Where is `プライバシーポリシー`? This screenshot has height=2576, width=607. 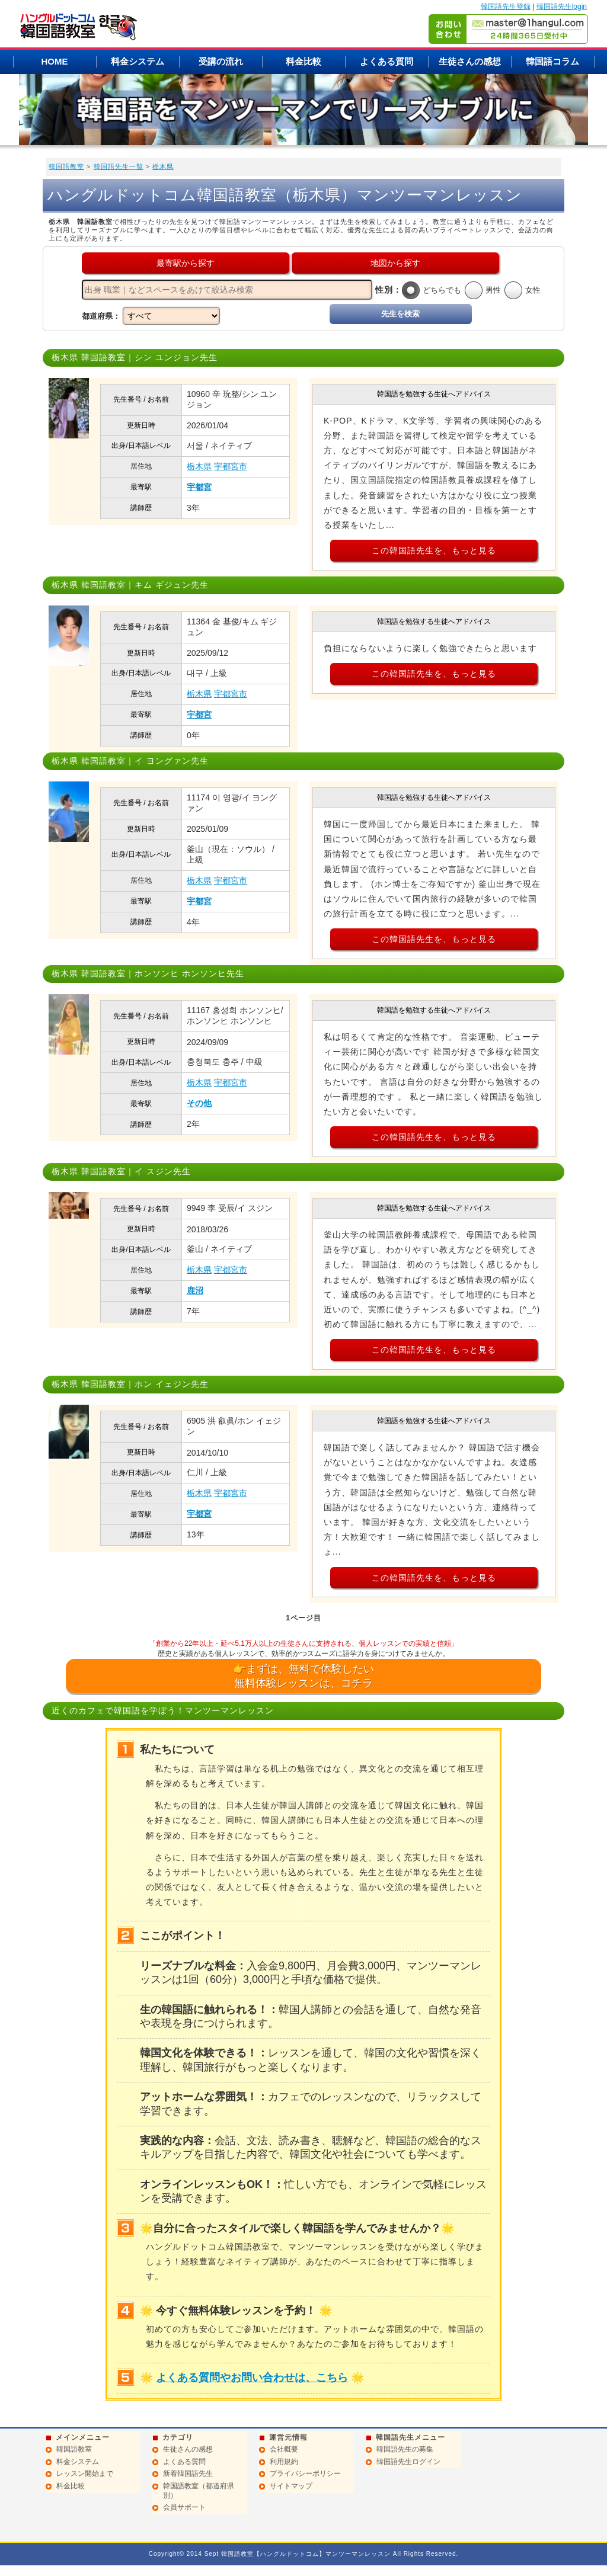
プライバシーポリシー is located at coordinates (305, 2473).